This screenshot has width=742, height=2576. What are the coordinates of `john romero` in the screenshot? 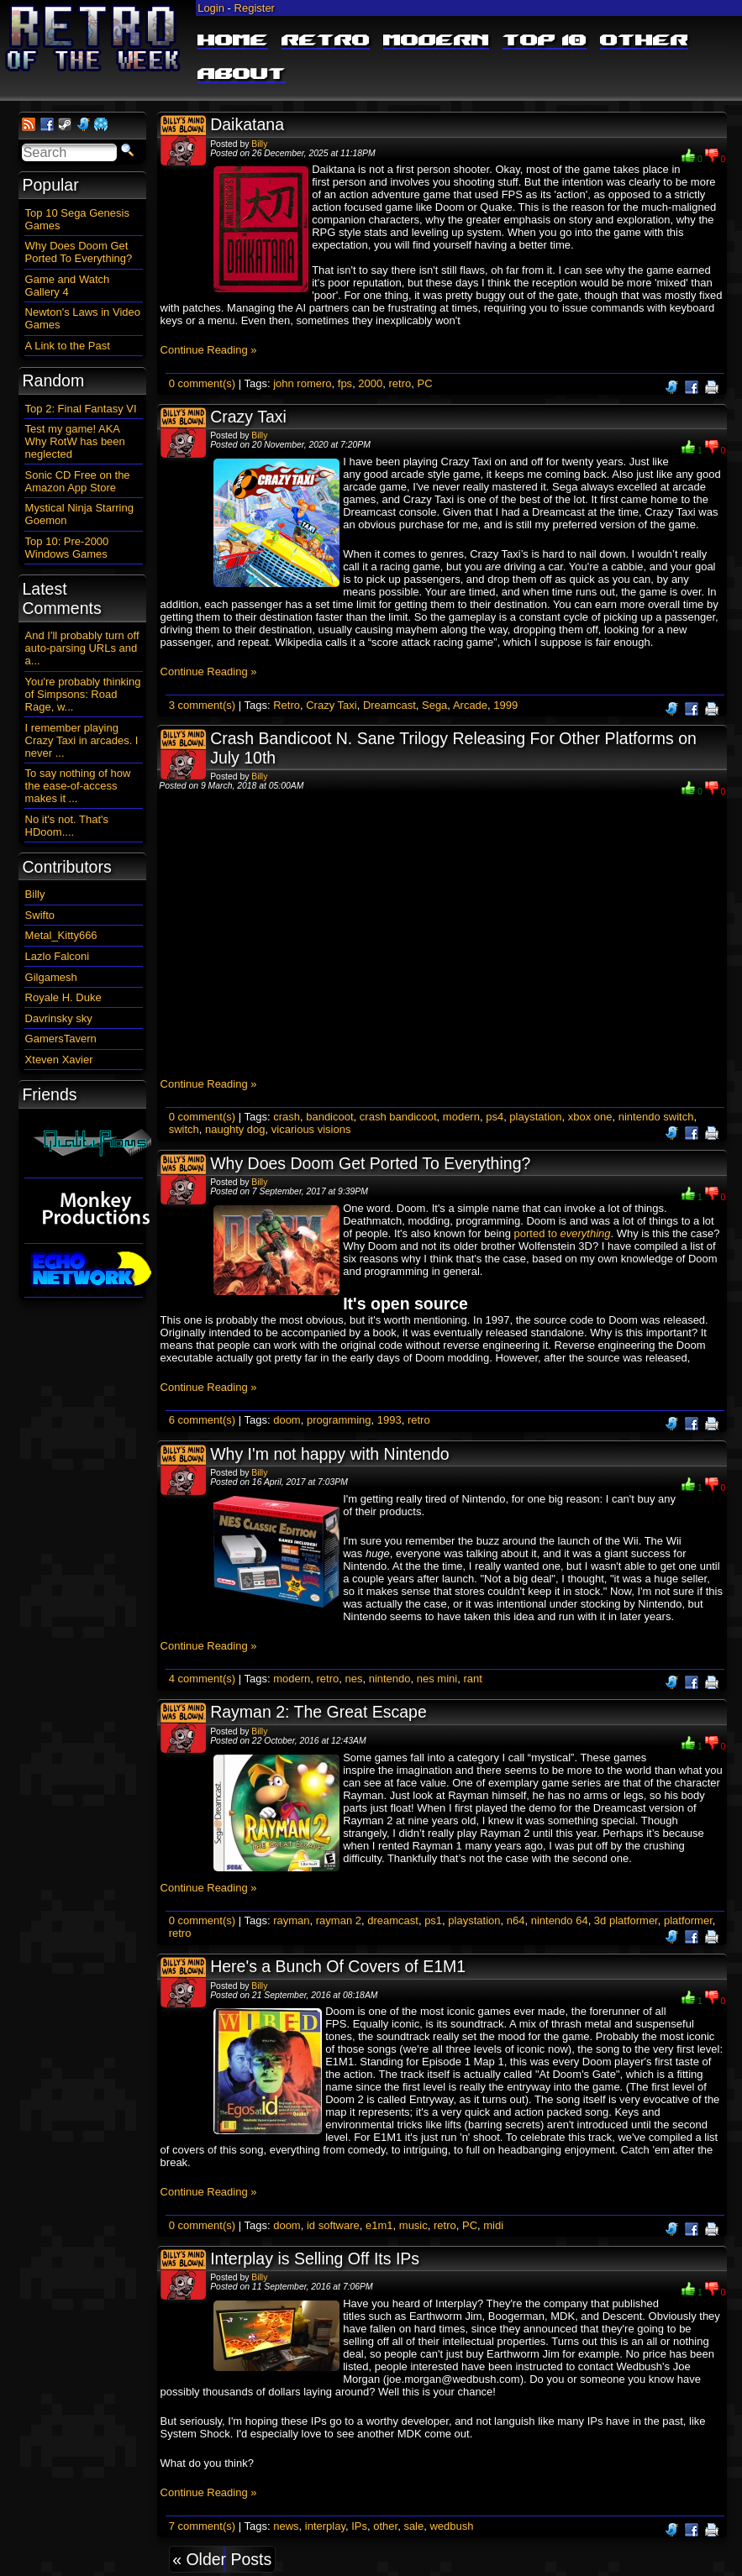 It's located at (302, 383).